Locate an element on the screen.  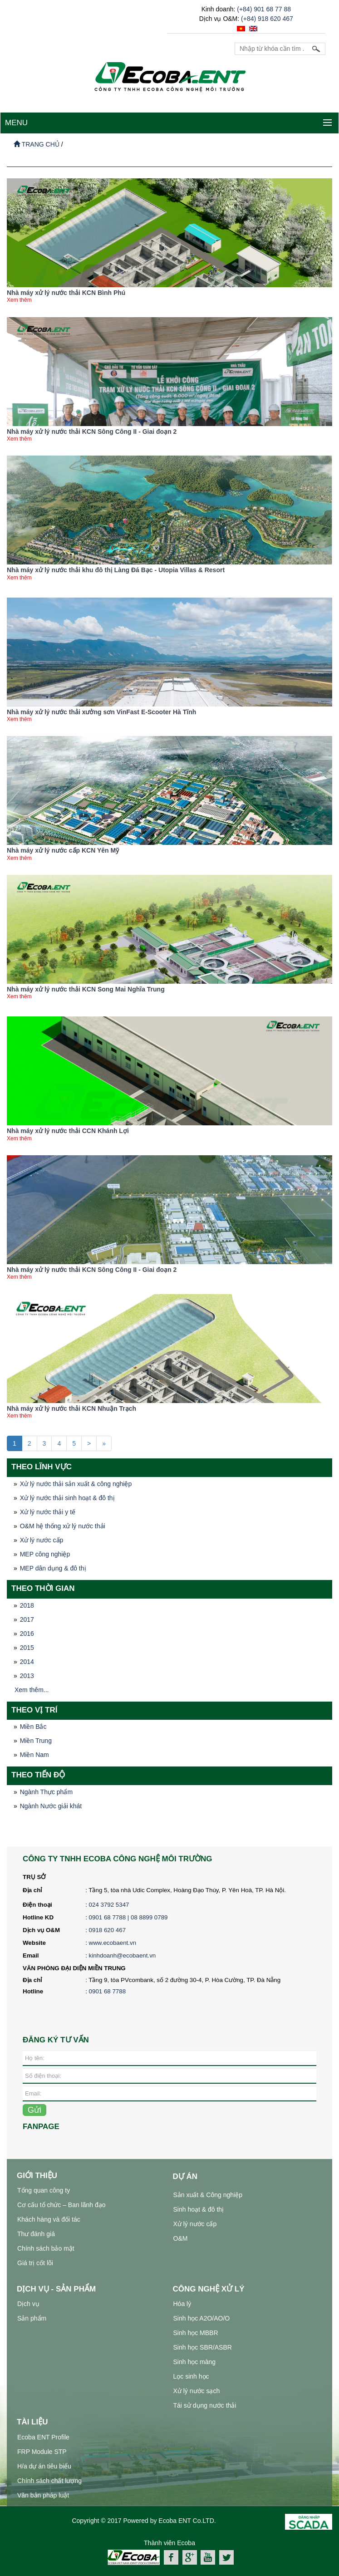
MEP công nghiệp is located at coordinates (45, 1554).